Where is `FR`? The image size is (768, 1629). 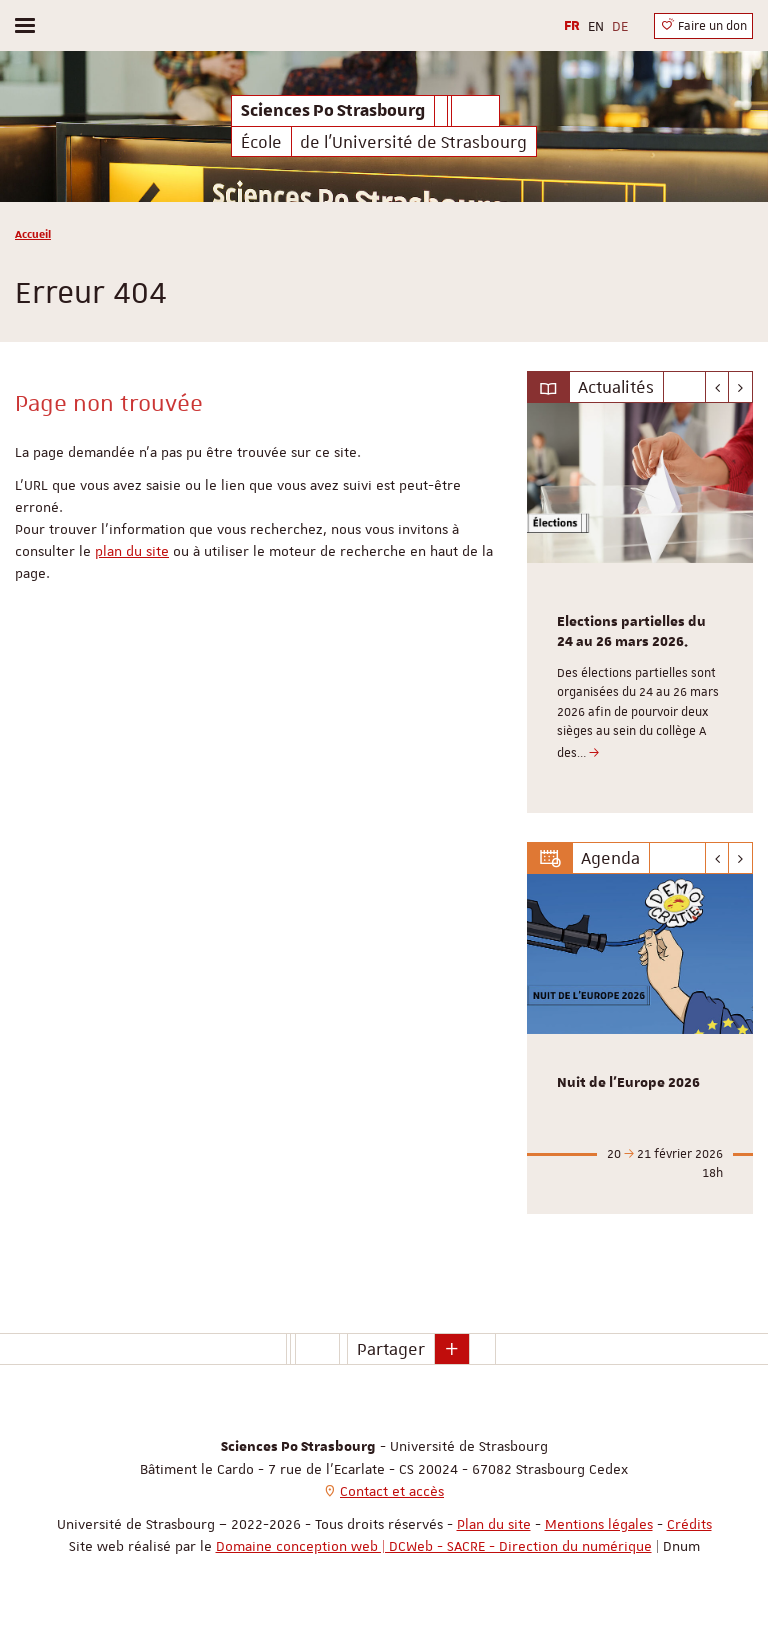 FR is located at coordinates (572, 26).